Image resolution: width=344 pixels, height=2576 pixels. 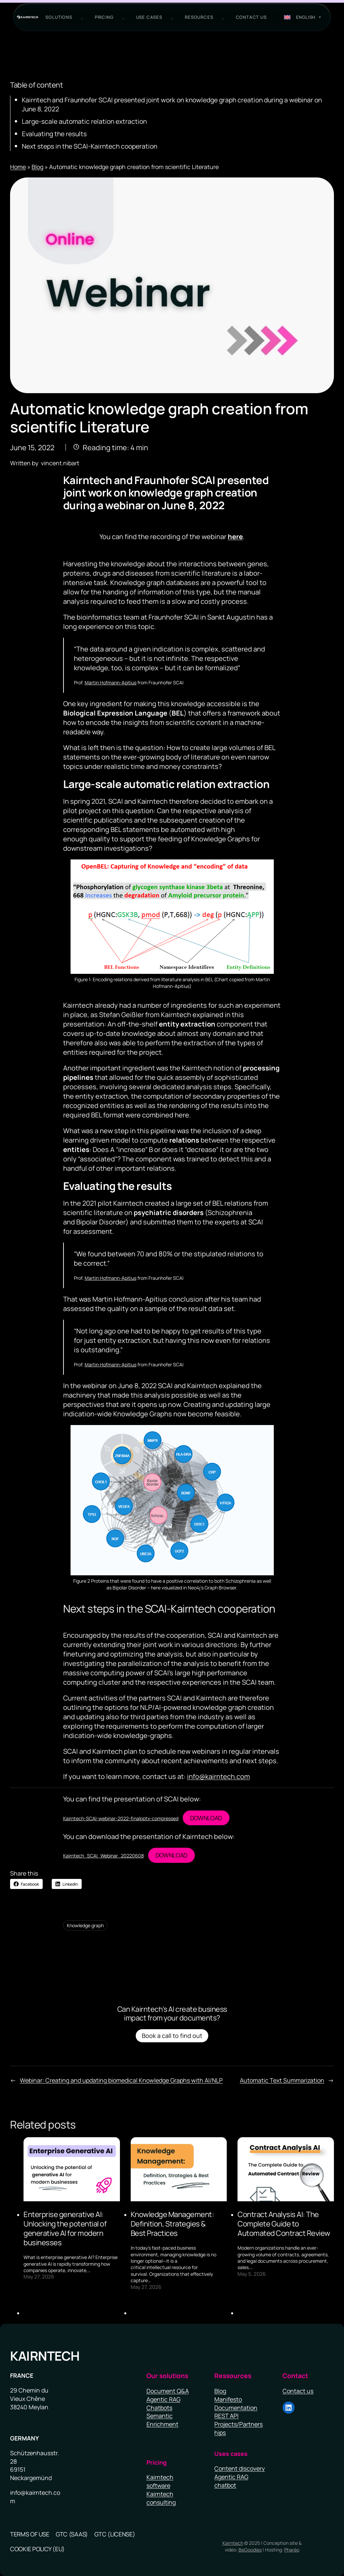 What do you see at coordinates (172, 104) in the screenshot?
I see `Kairntech and Fraunhofer SCAI presented joint work on knowledge graph creation during a webinar on June 8, 2022` at bounding box center [172, 104].